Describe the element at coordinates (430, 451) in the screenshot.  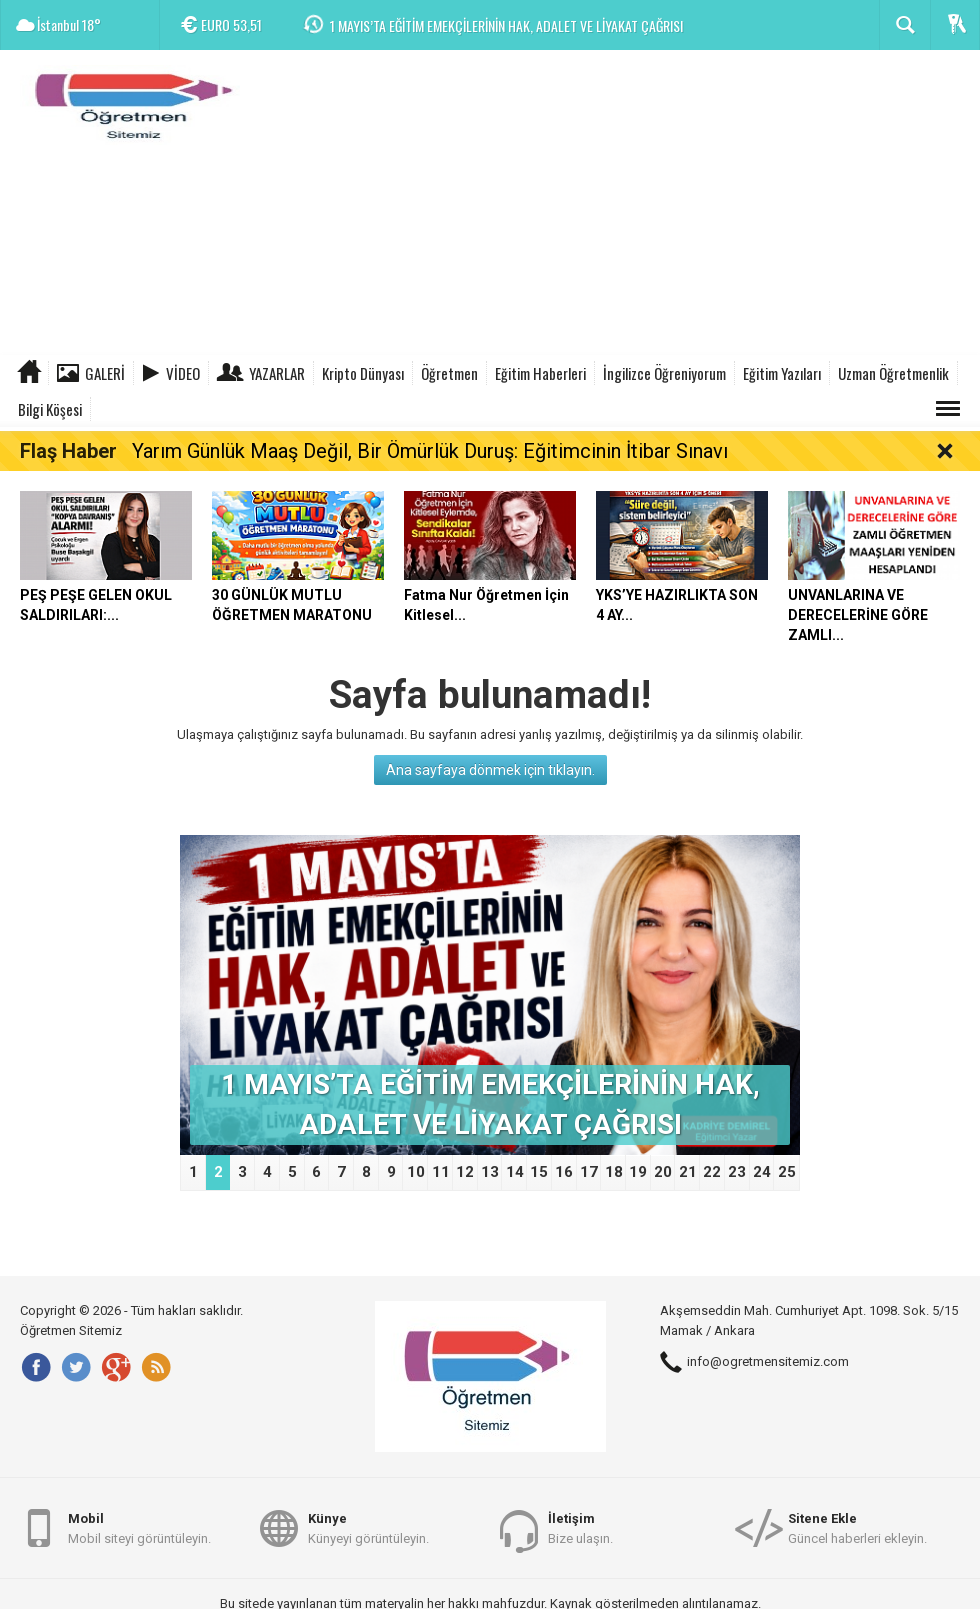
I see `Yarım Günlük Maaş Değil, Bir Ömürlük Duruş: Eğitimcinin İtibar Sınavı` at that location.